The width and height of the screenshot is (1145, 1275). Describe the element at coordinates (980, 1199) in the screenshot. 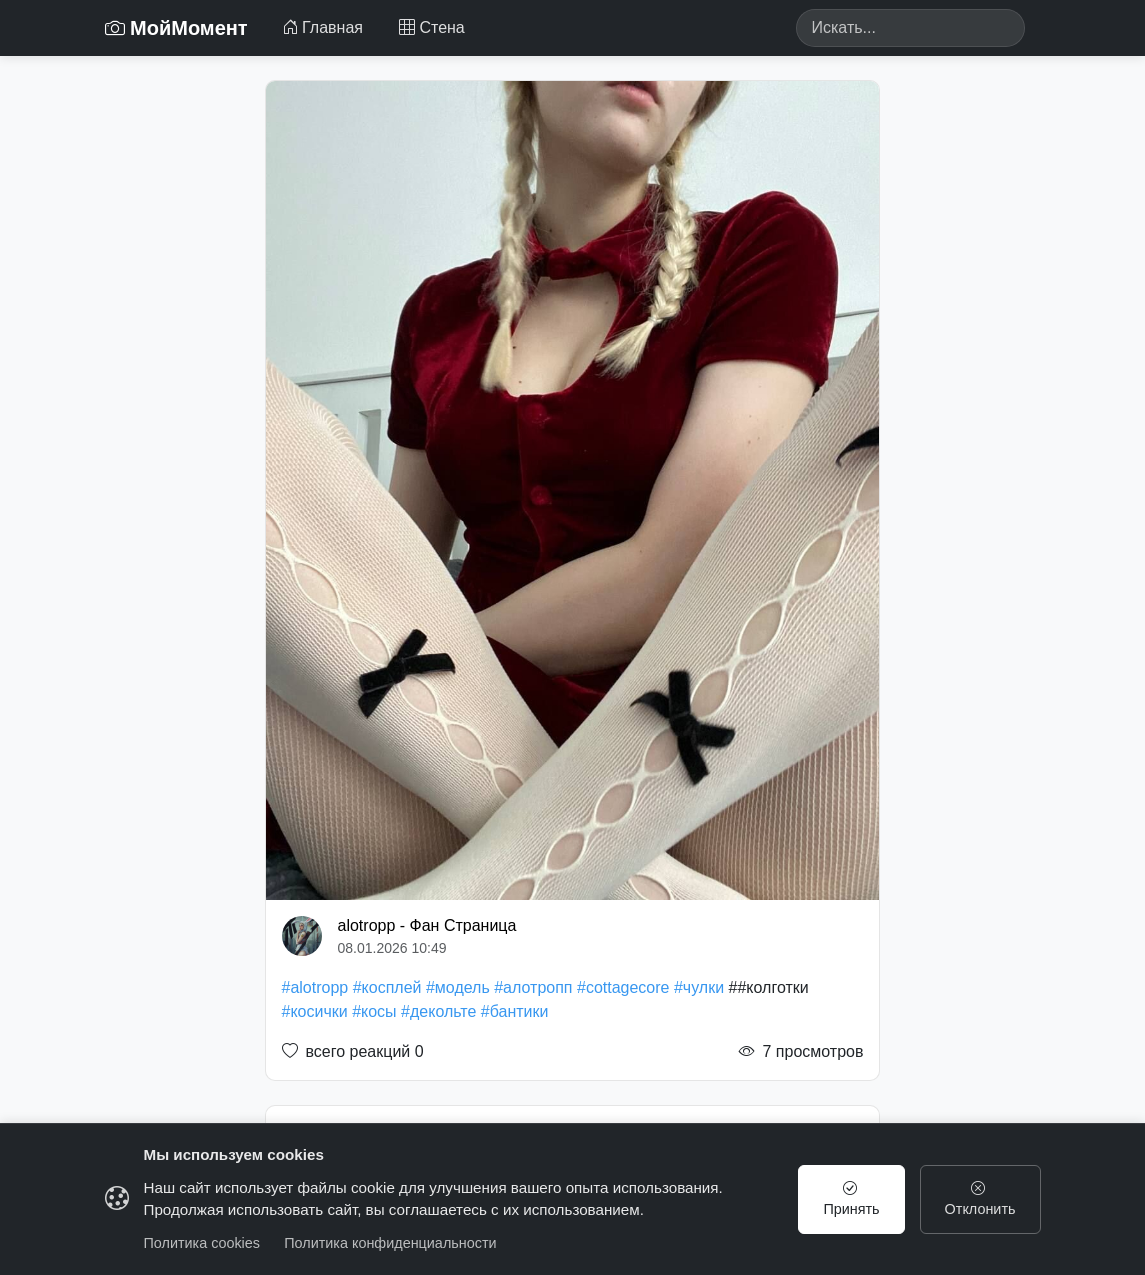

I see `Отклонить` at that location.